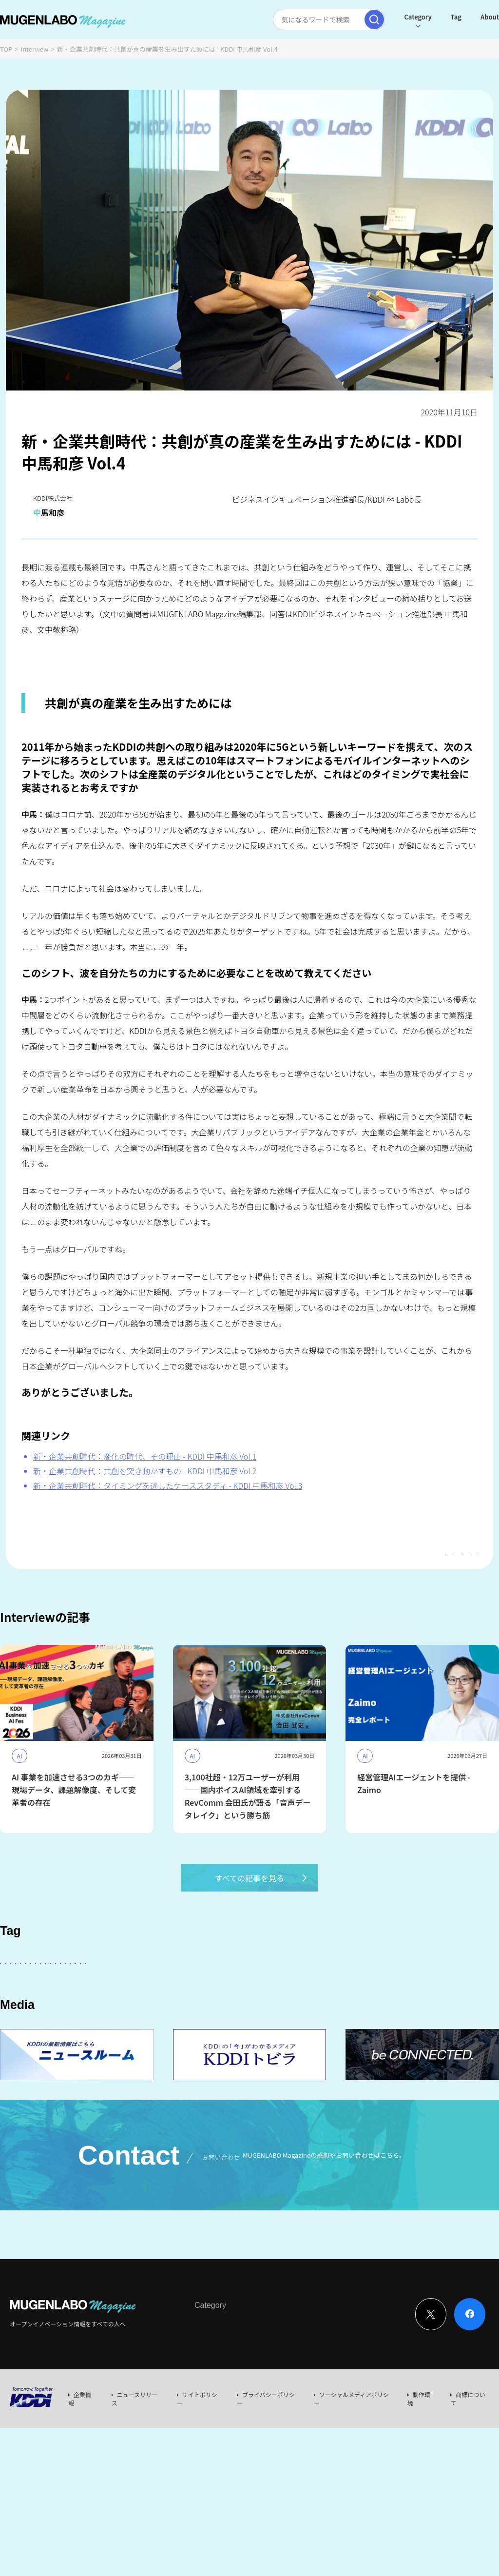  What do you see at coordinates (351, 19) in the screenshot?
I see `[検索実行]` at bounding box center [351, 19].